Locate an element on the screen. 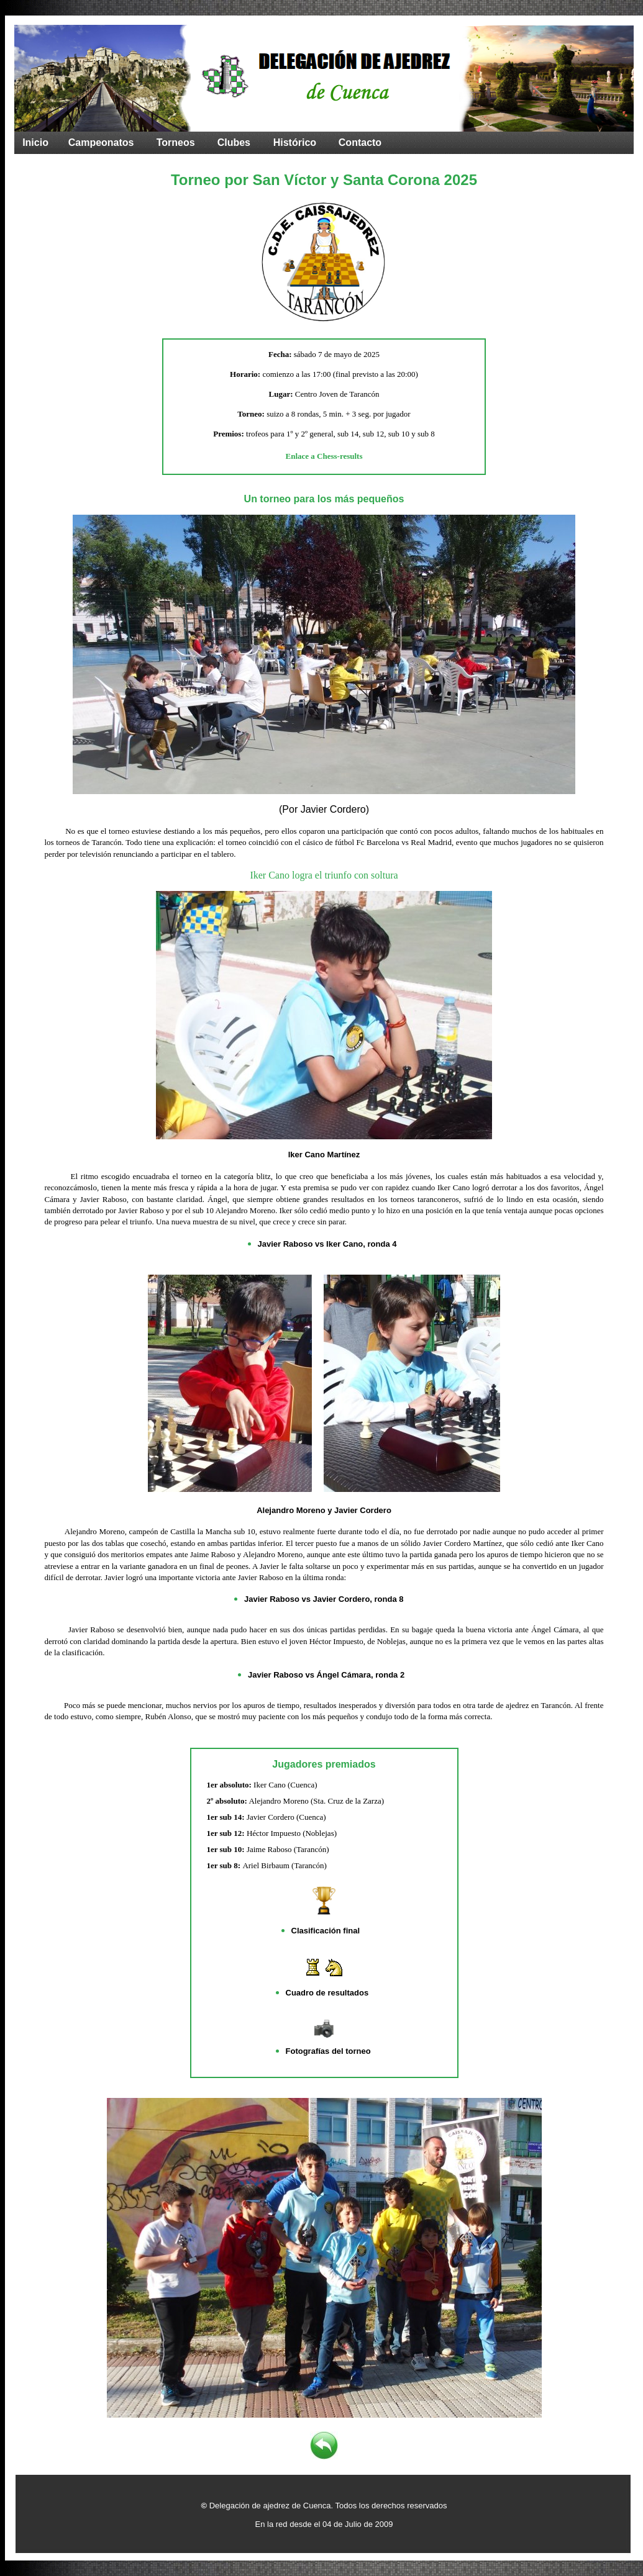 This screenshot has height=2576, width=643. Clubes is located at coordinates (233, 142).